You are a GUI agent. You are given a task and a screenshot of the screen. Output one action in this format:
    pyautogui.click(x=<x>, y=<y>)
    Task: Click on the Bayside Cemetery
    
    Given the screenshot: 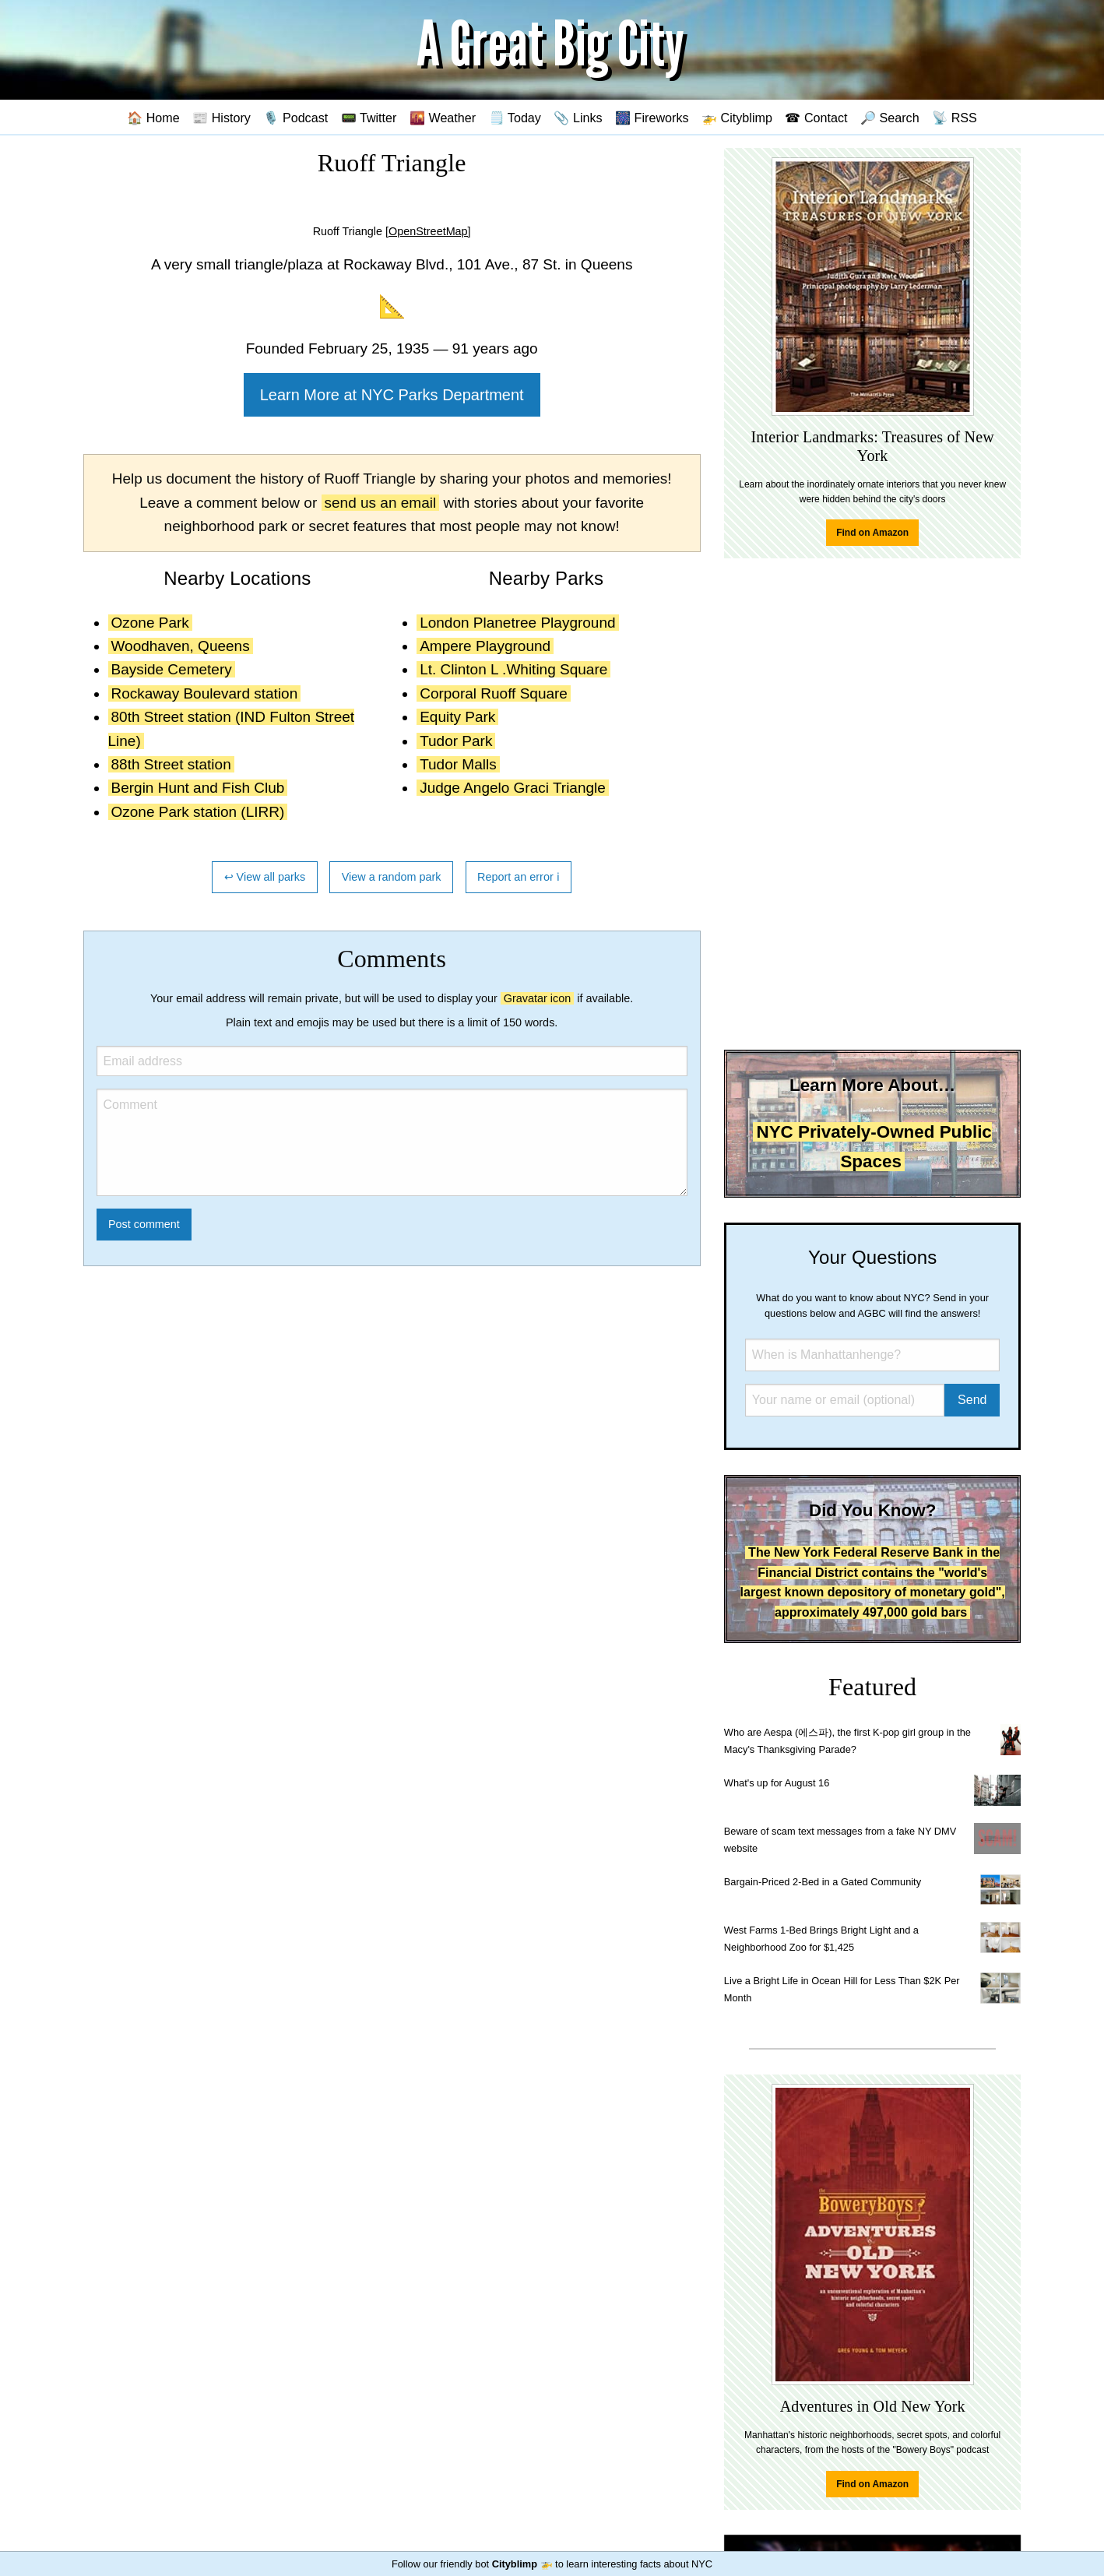 What is the action you would take?
    pyautogui.click(x=171, y=669)
    